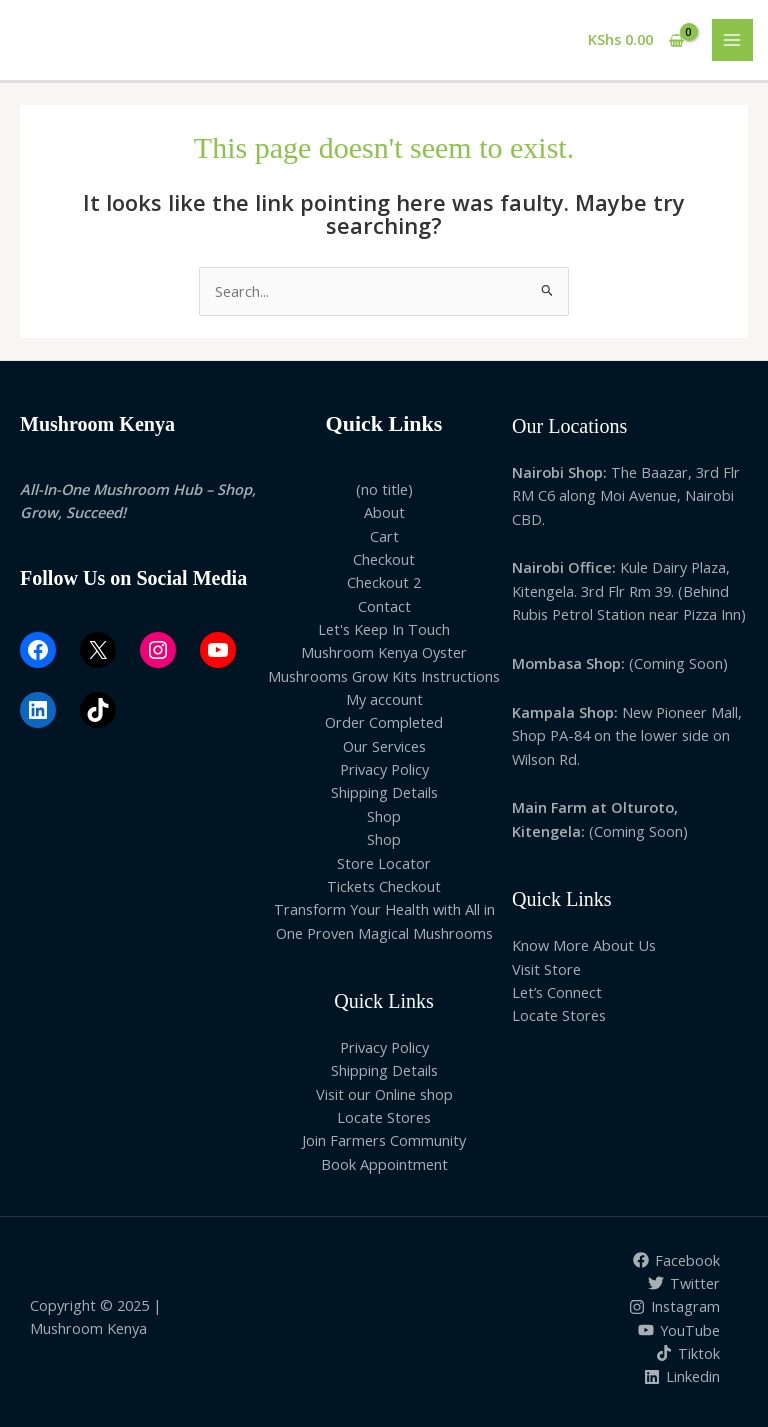  I want to click on Know More About Us, so click(584, 945).